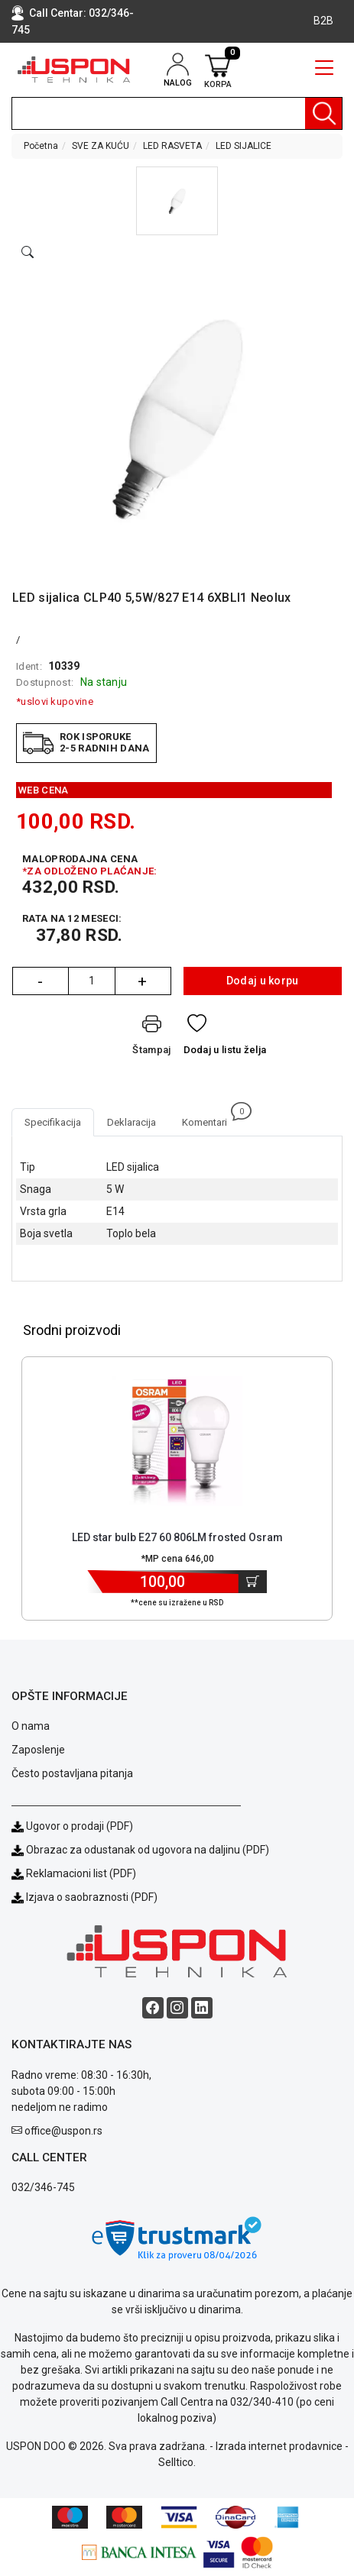 This screenshot has width=354, height=2576. I want to click on Deklaracija [tab], so click(131, 1122).